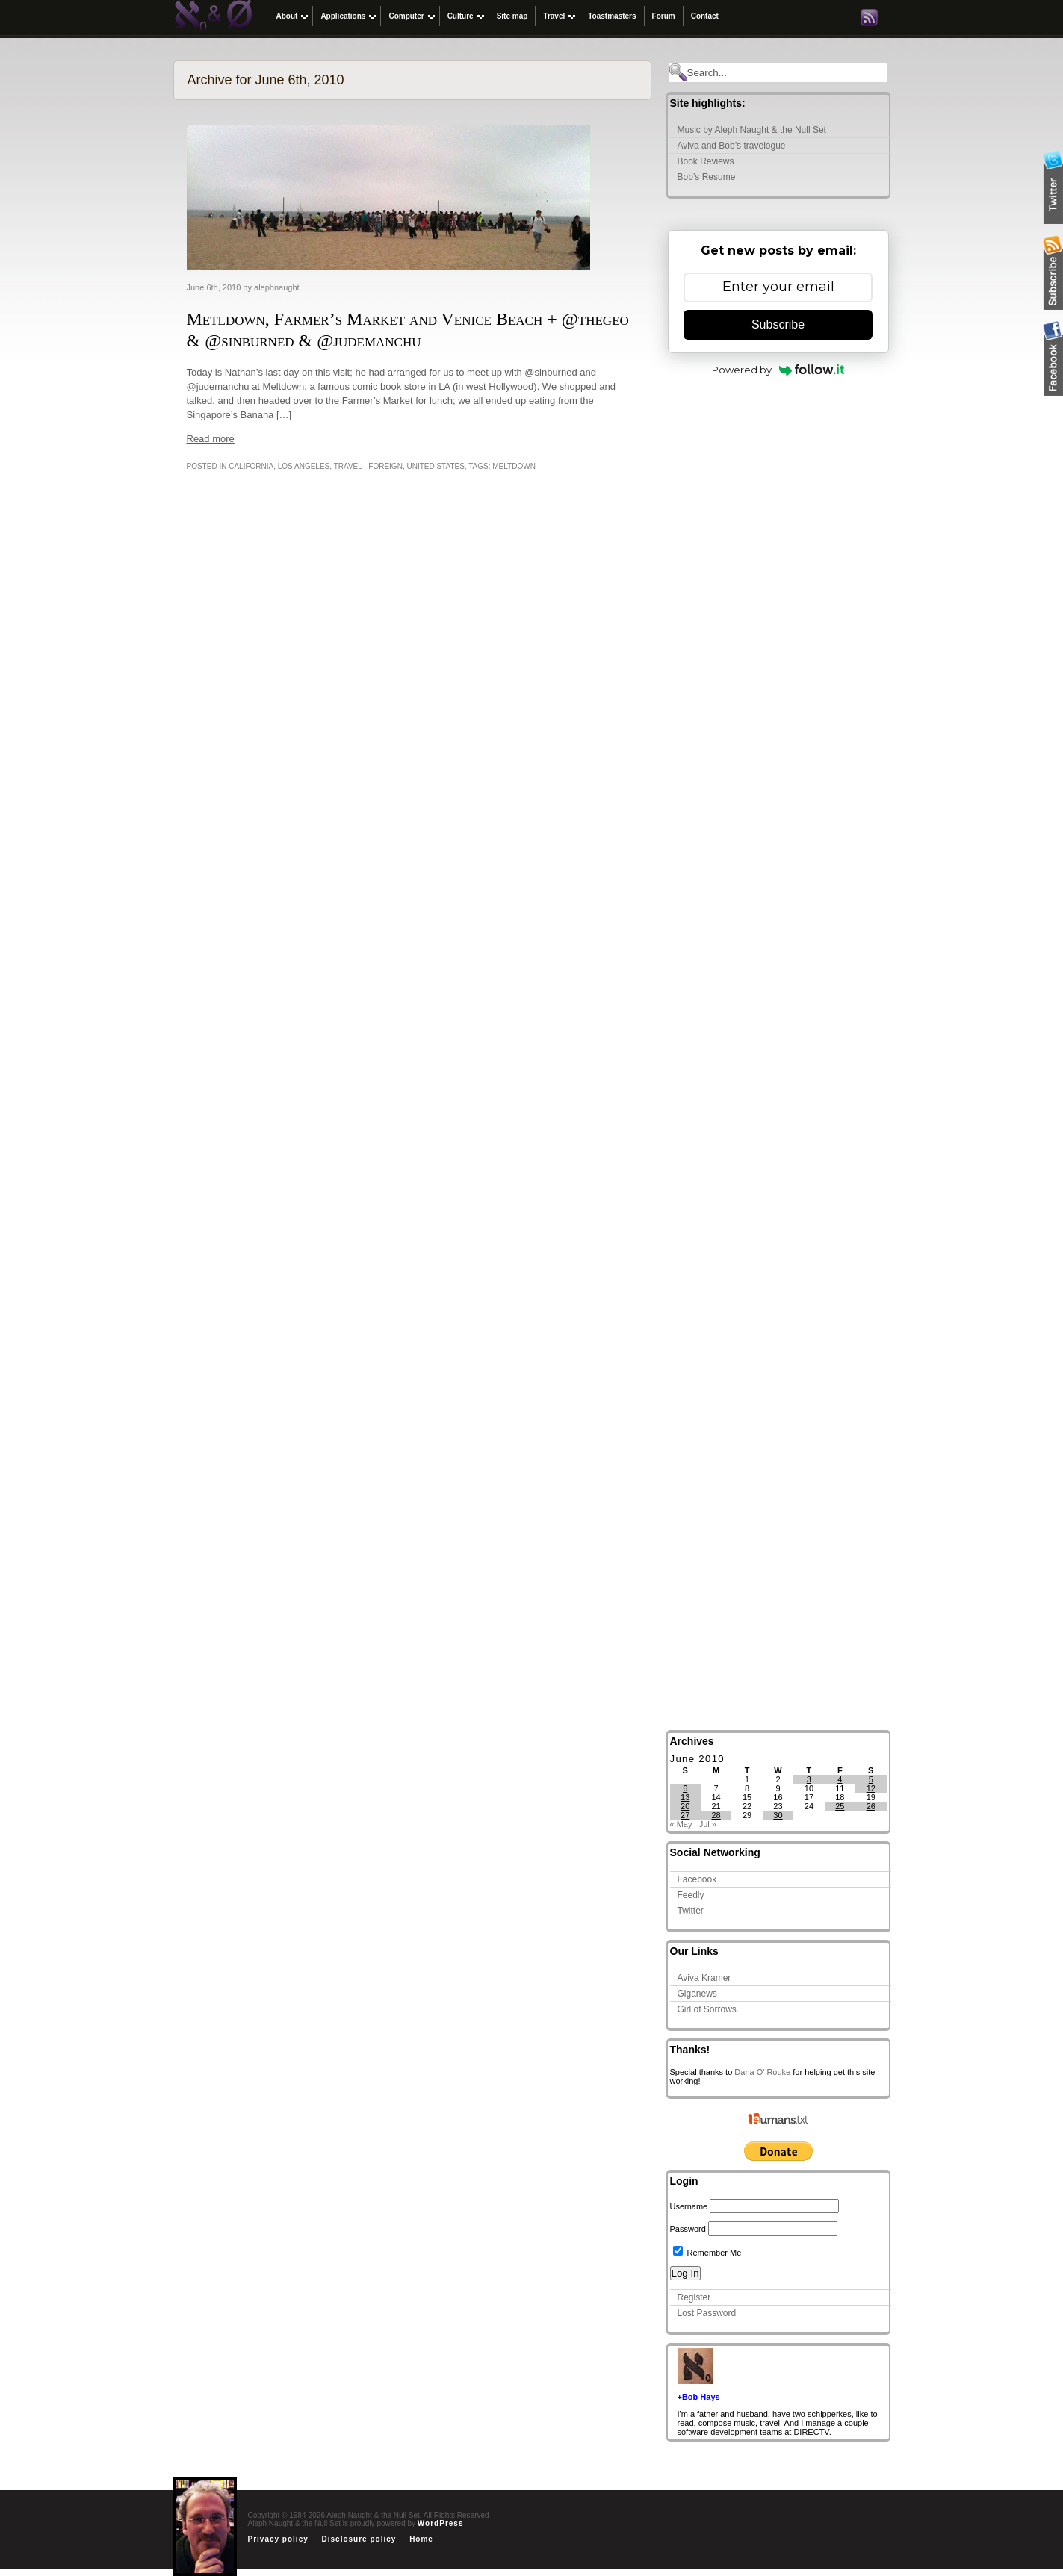 Image resolution: width=1063 pixels, height=2576 pixels. I want to click on Site map, so click(512, 16).